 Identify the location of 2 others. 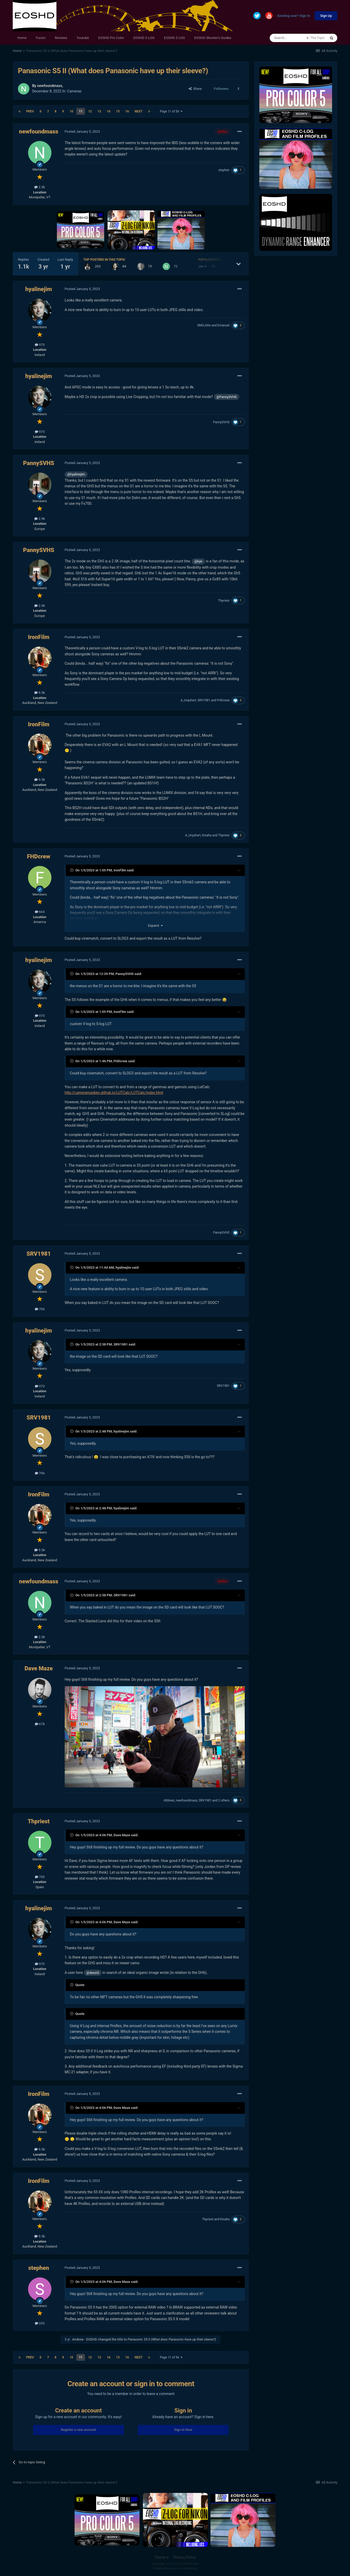
(224, 1800).